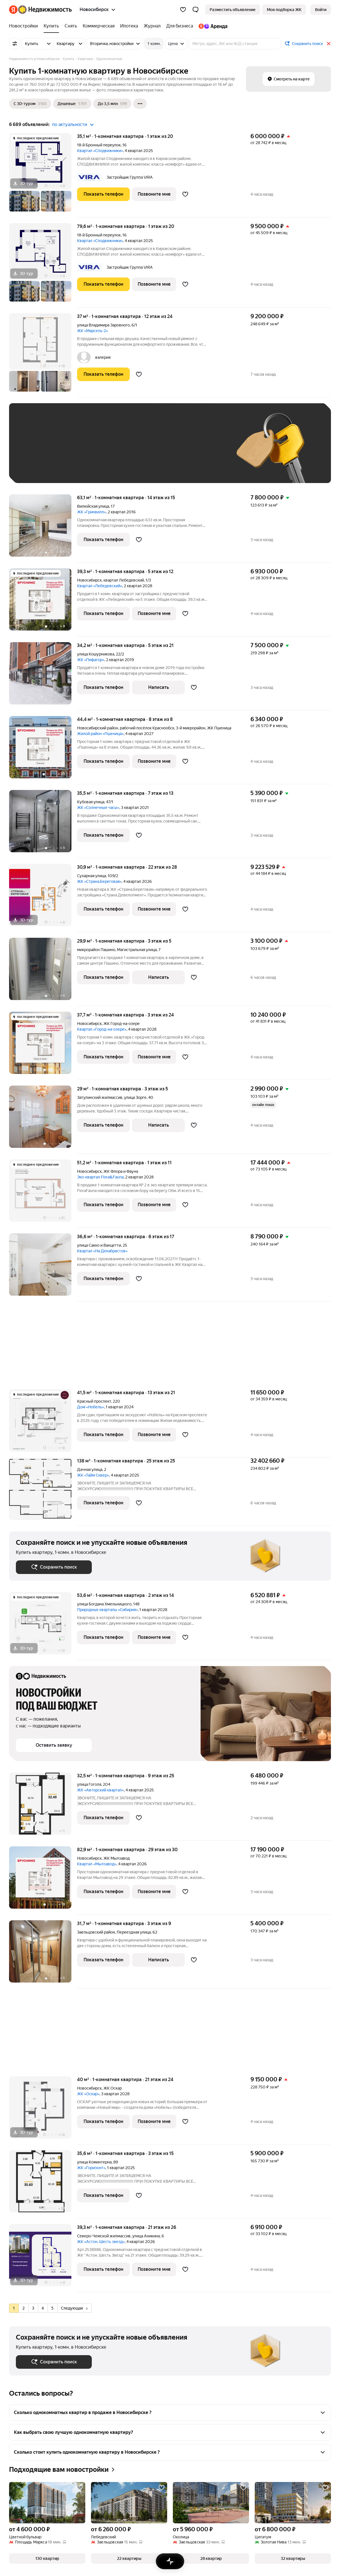  I want to click on Сухарная улица, so click(91, 875).